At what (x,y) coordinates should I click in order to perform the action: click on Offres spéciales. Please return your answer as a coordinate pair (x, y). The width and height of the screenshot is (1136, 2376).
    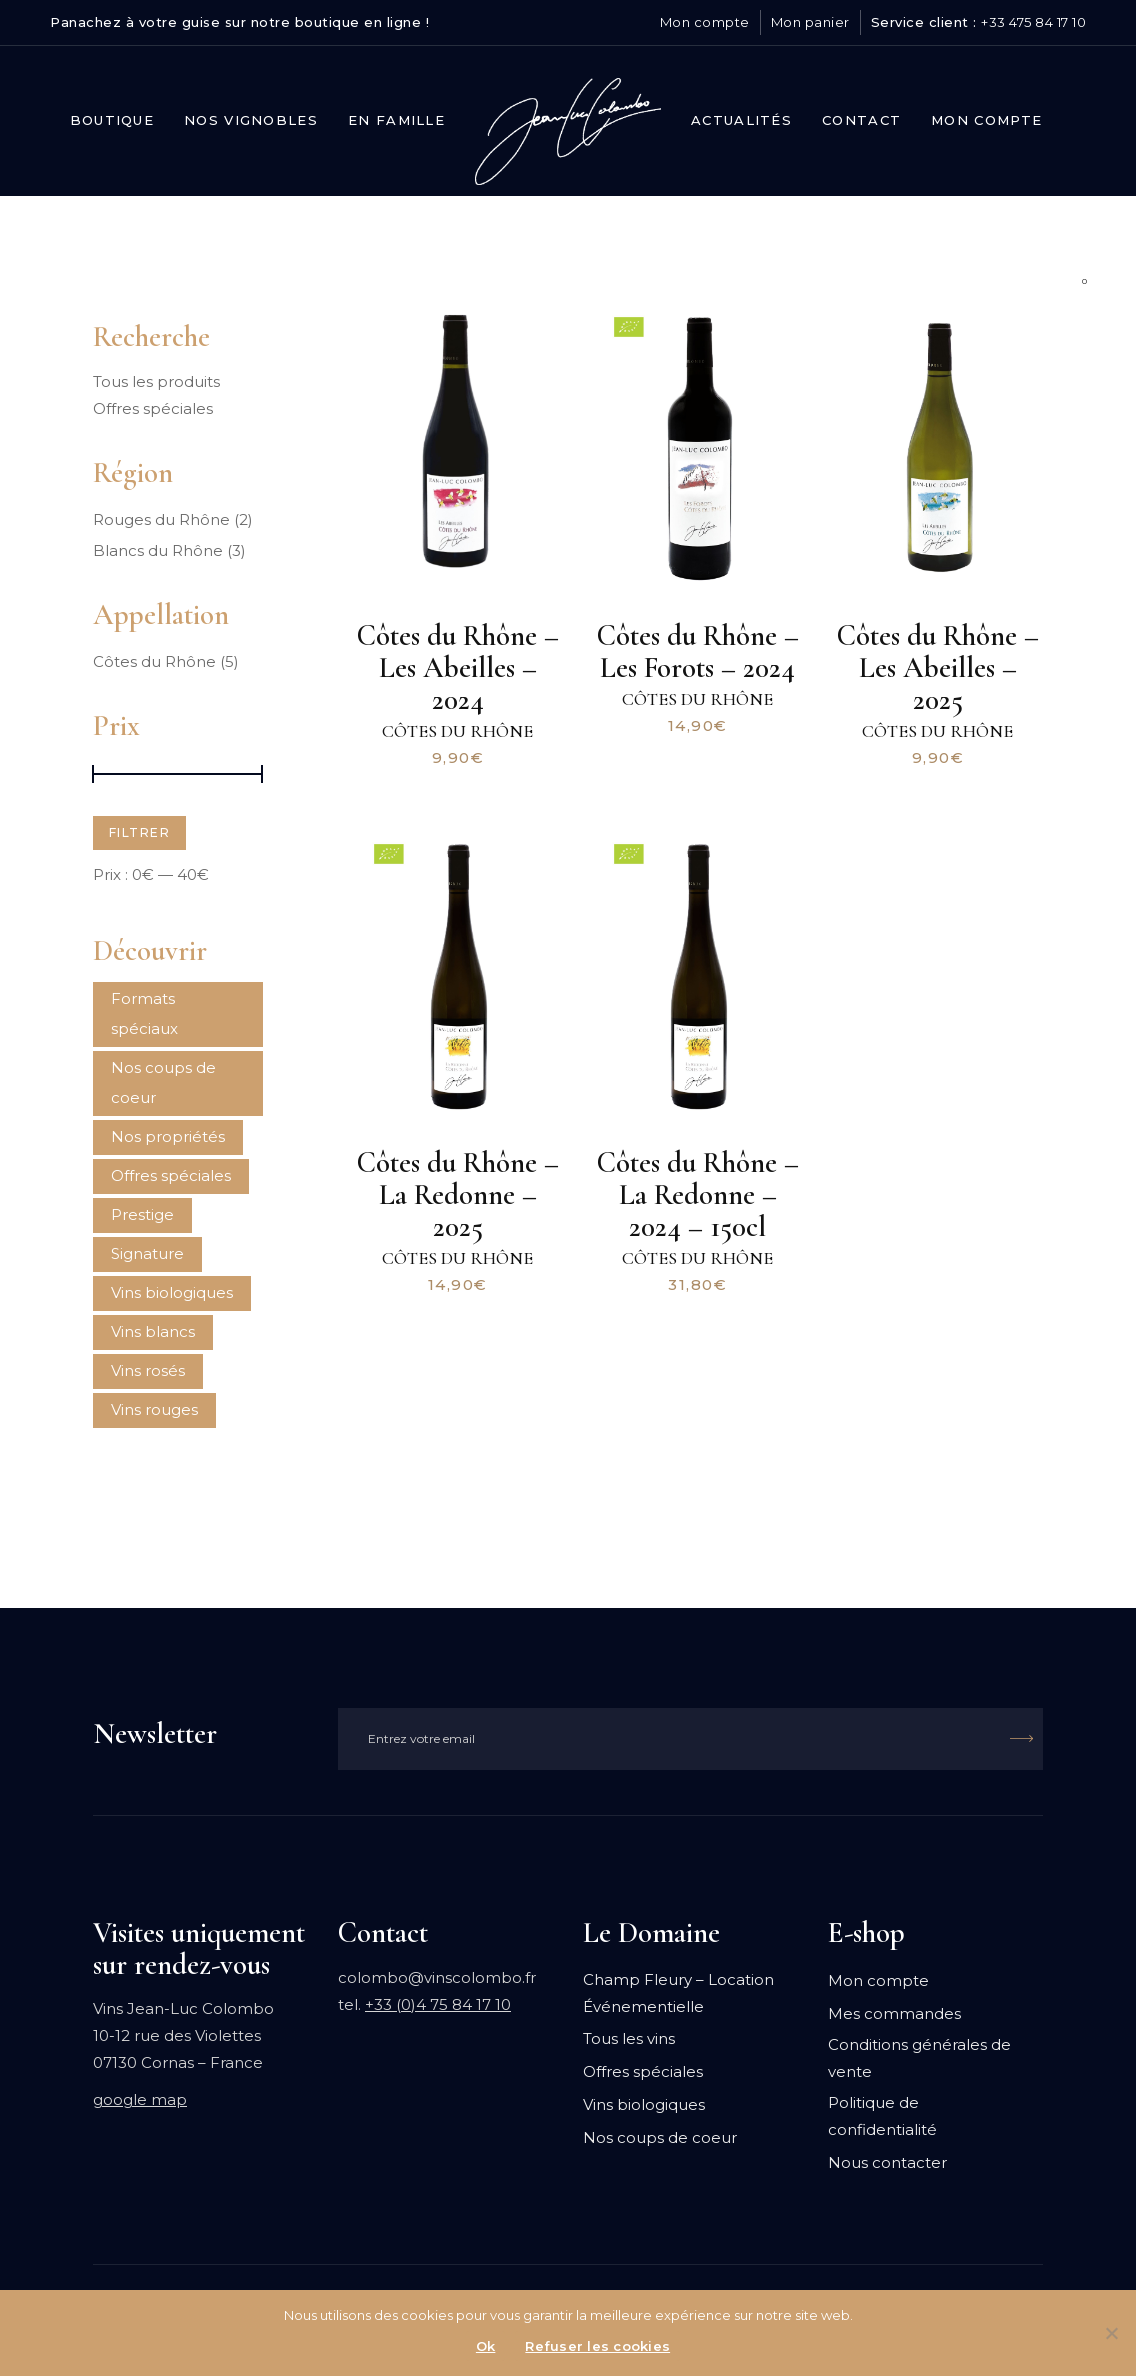
    Looking at the image, I should click on (153, 408).